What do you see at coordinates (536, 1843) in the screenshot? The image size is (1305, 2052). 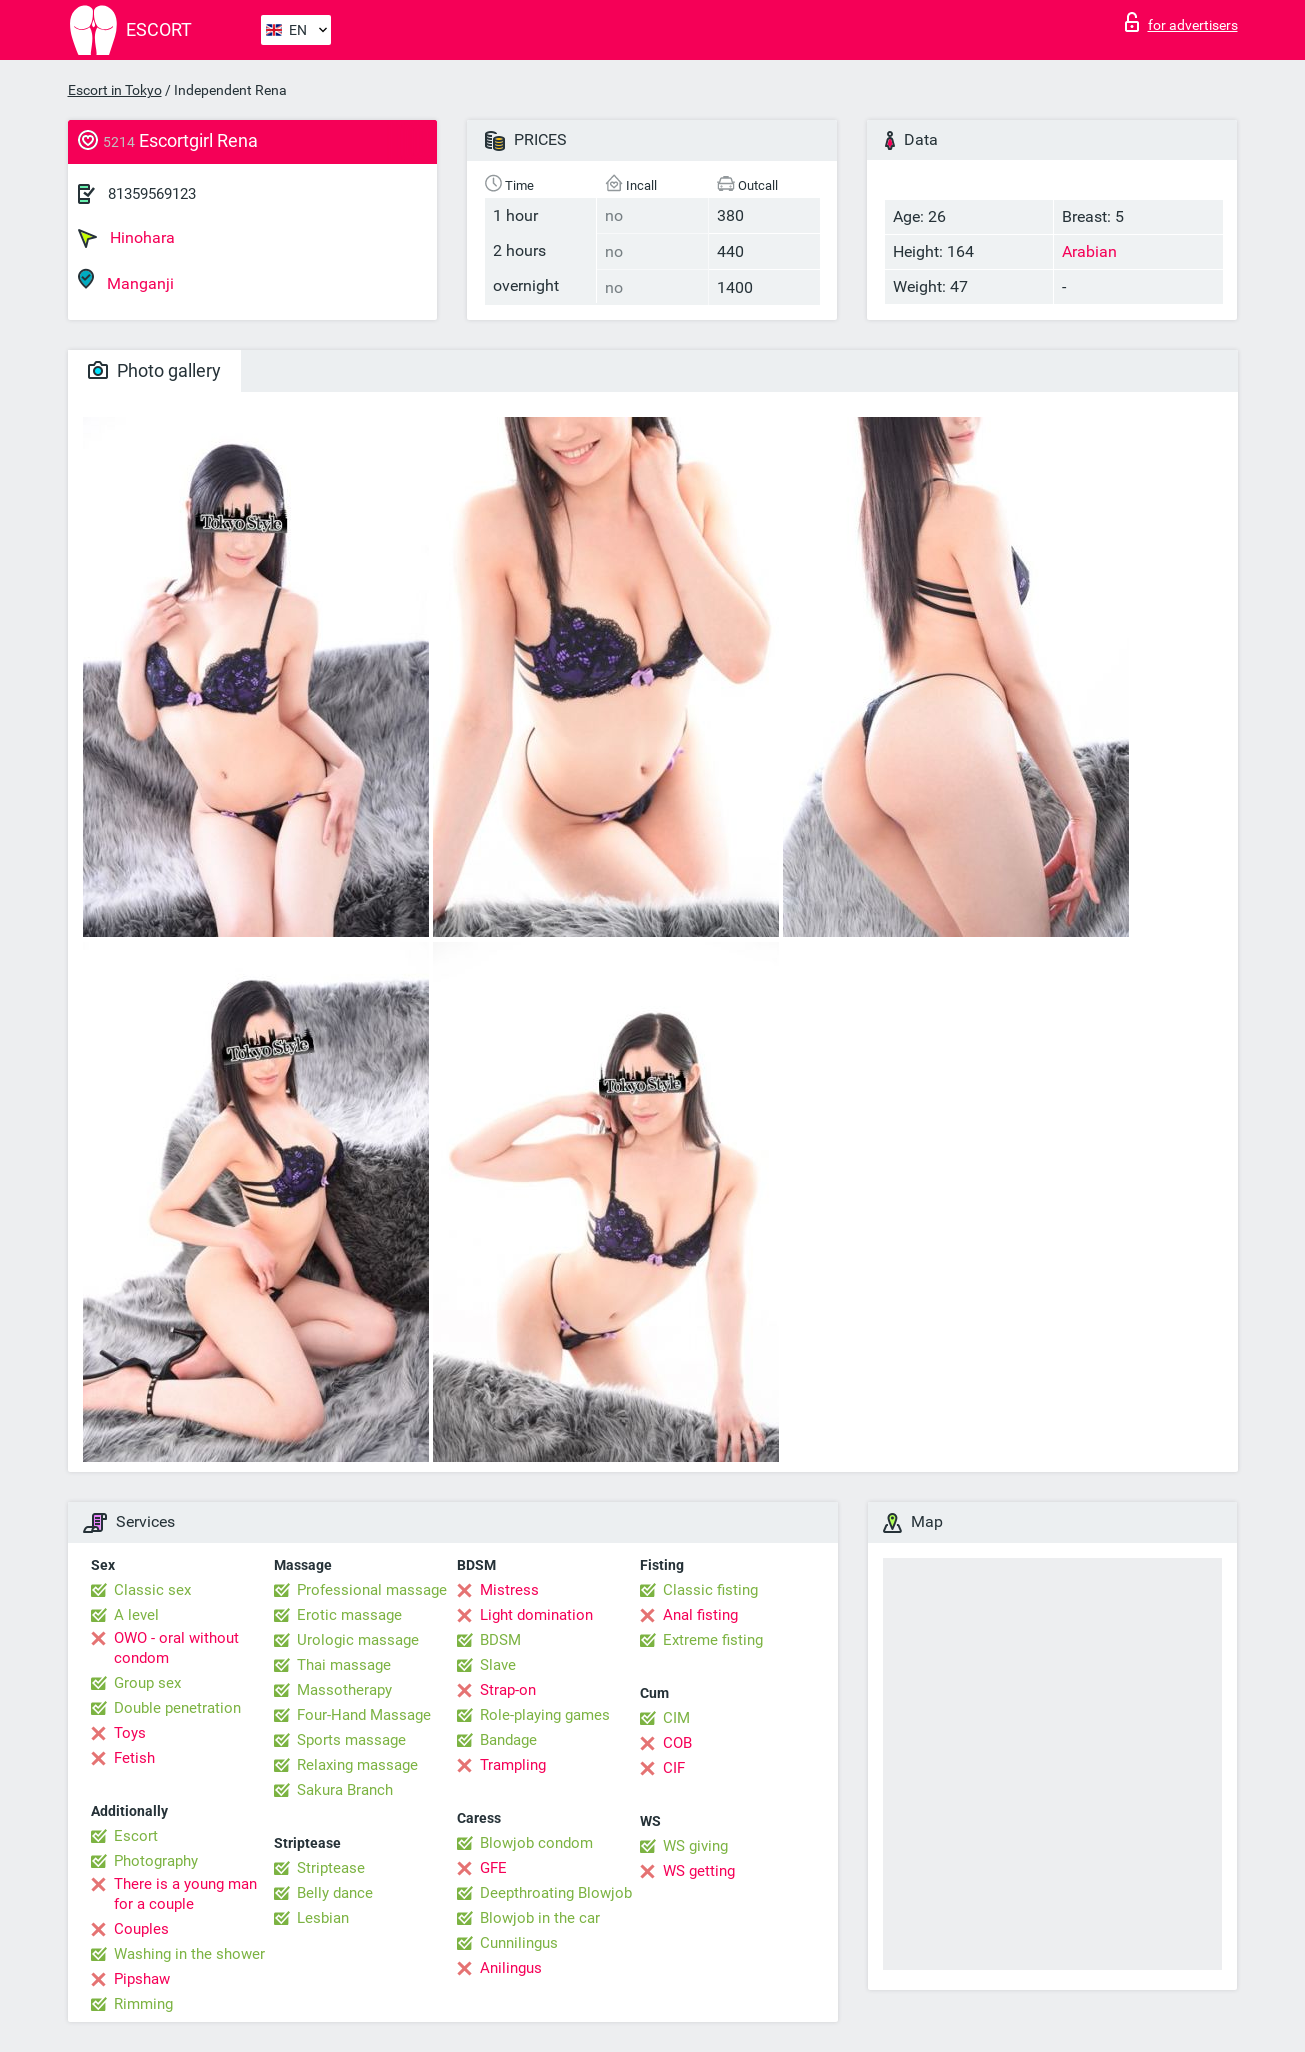 I see `Blowjob condom` at bounding box center [536, 1843].